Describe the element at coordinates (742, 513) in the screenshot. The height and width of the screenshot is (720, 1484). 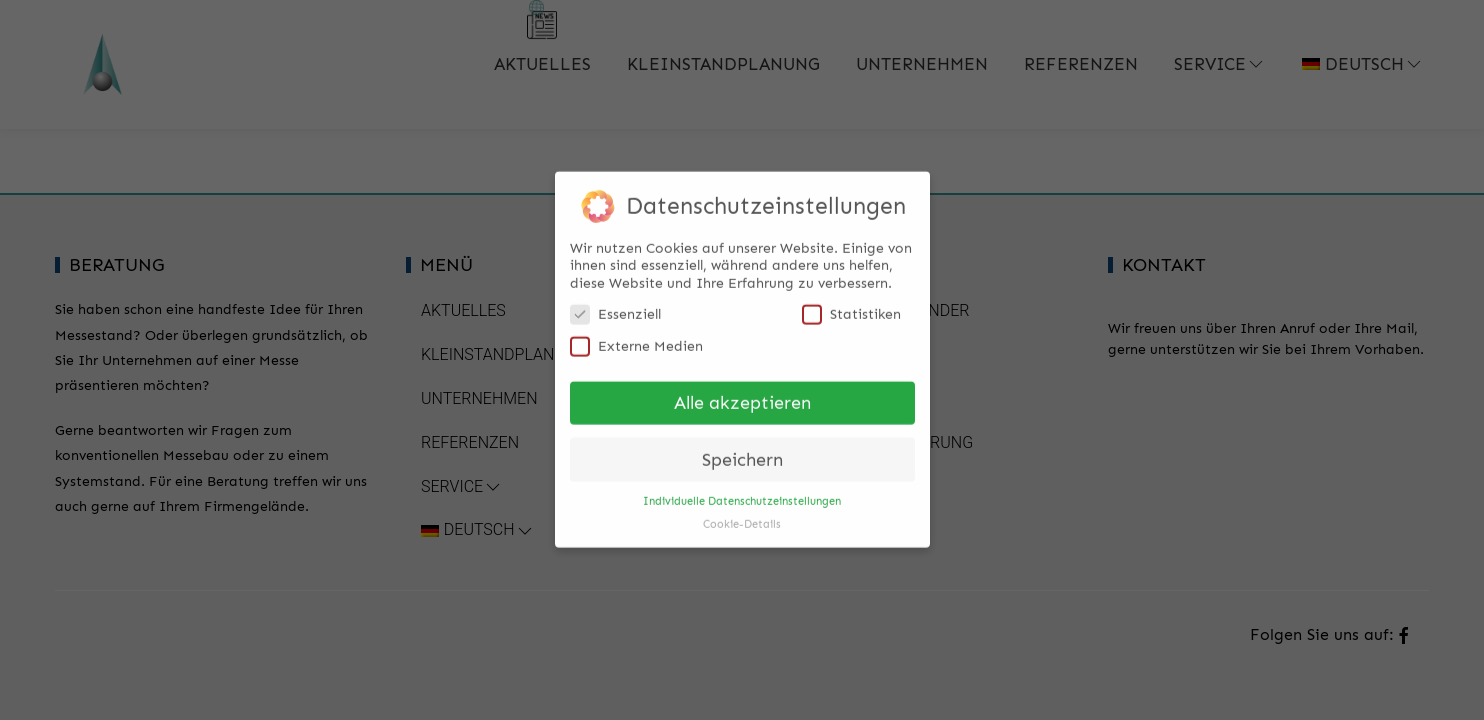
I see `Cookie-Details [button]` at that location.